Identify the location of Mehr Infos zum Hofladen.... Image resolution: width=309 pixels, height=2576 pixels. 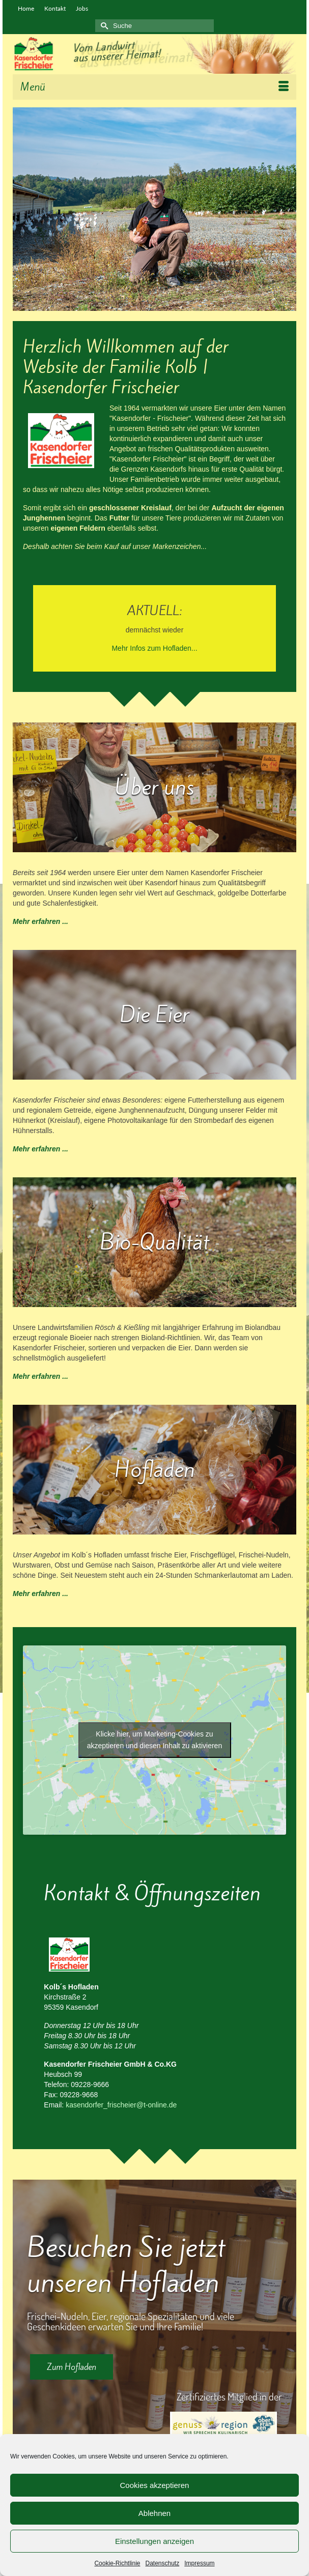
(154, 648).